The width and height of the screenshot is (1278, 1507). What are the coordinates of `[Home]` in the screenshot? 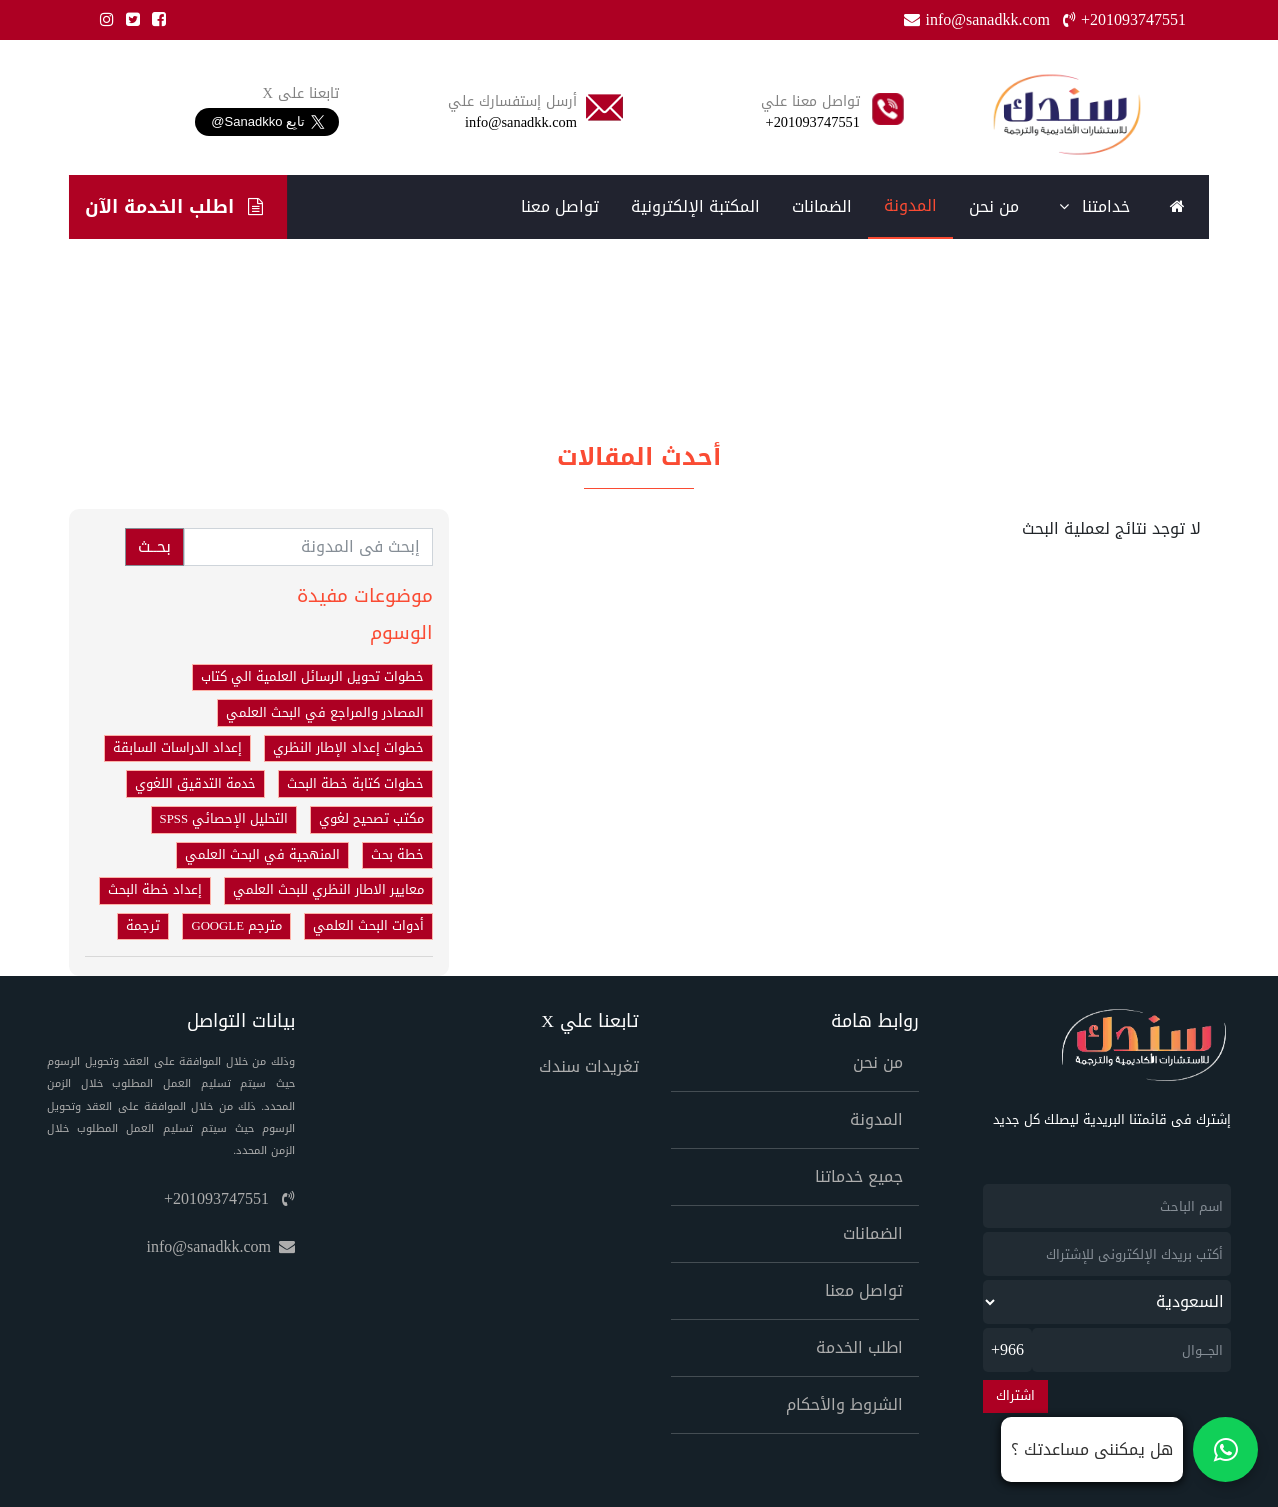 It's located at (1066, 114).